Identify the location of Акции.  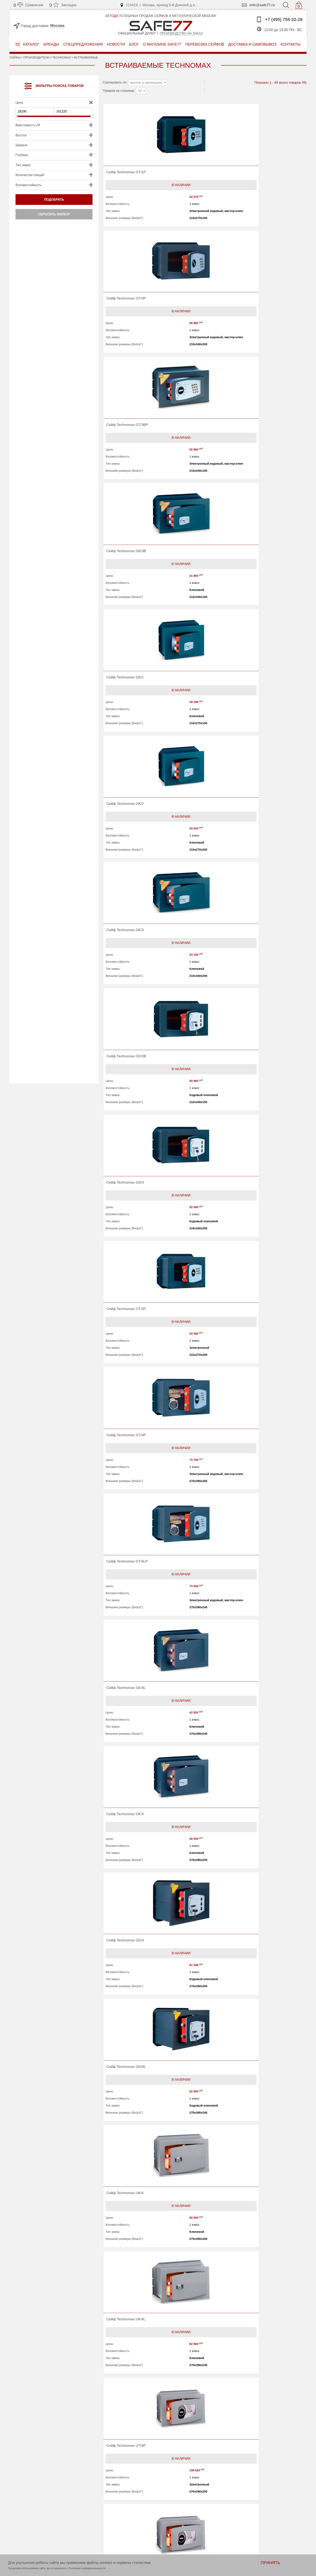
(172, 2501).